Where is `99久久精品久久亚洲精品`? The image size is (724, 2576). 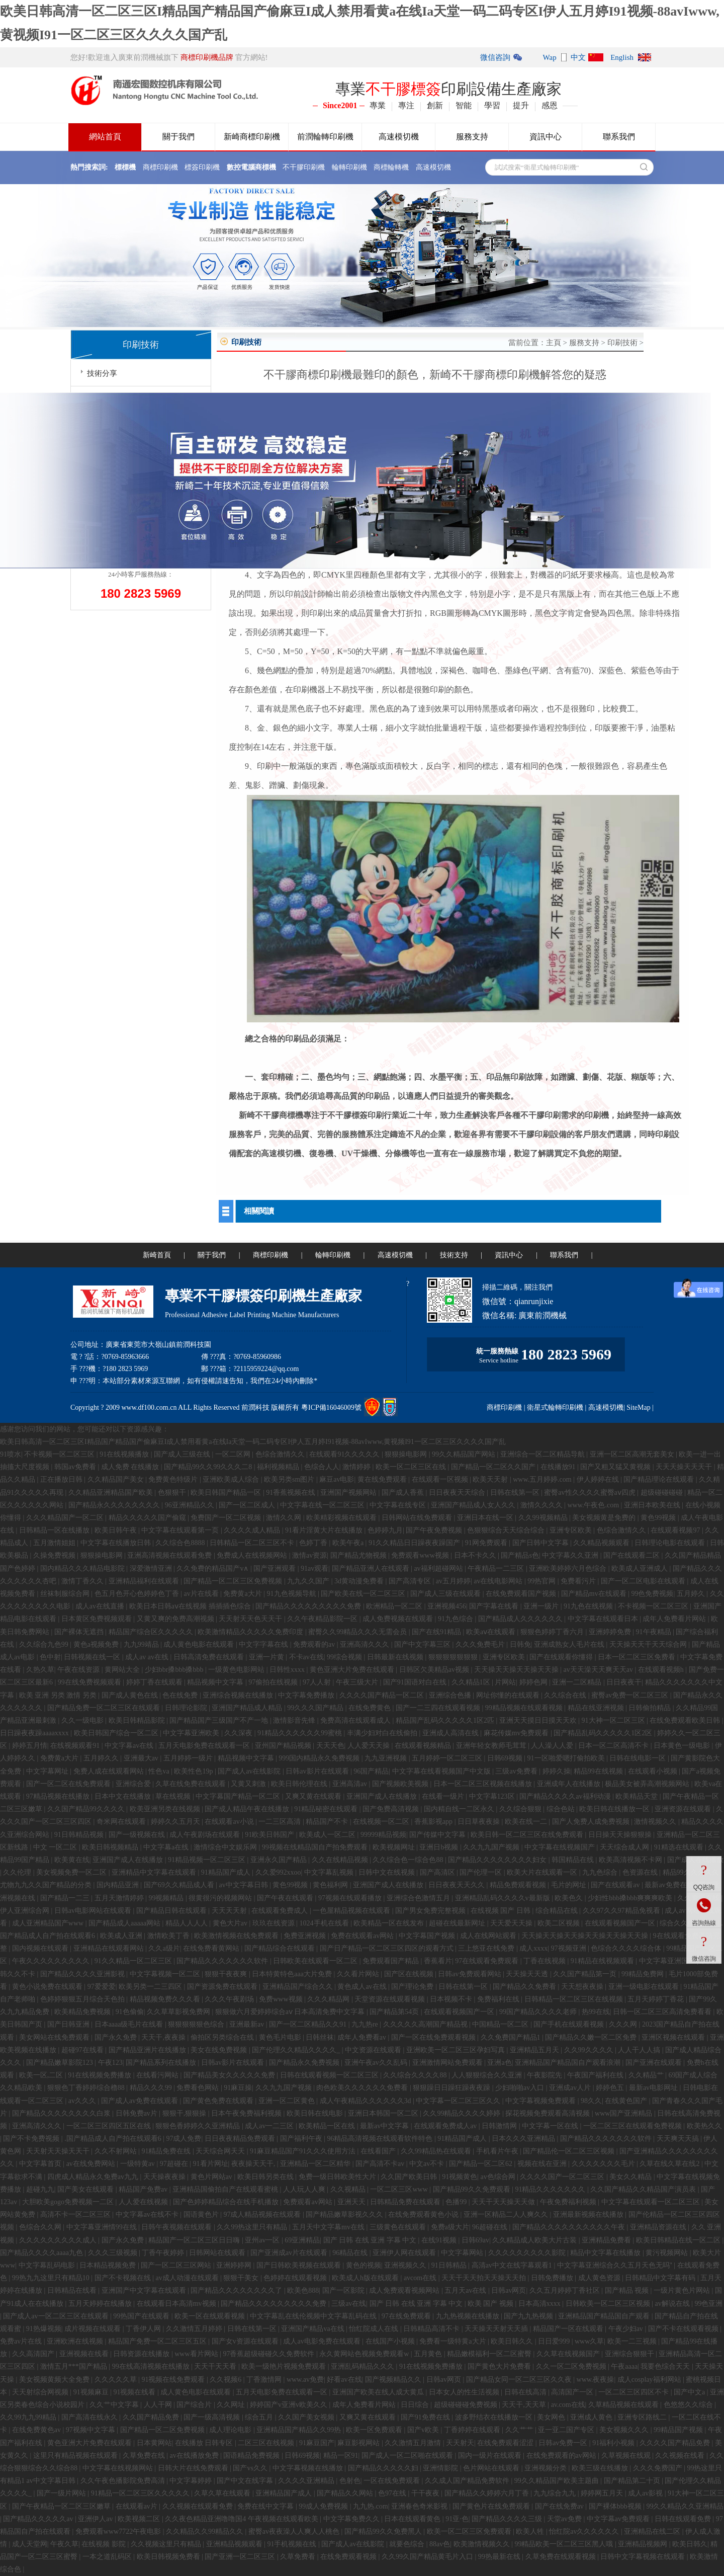 99久久精品久久亚洲精品 is located at coordinates (684, 2506).